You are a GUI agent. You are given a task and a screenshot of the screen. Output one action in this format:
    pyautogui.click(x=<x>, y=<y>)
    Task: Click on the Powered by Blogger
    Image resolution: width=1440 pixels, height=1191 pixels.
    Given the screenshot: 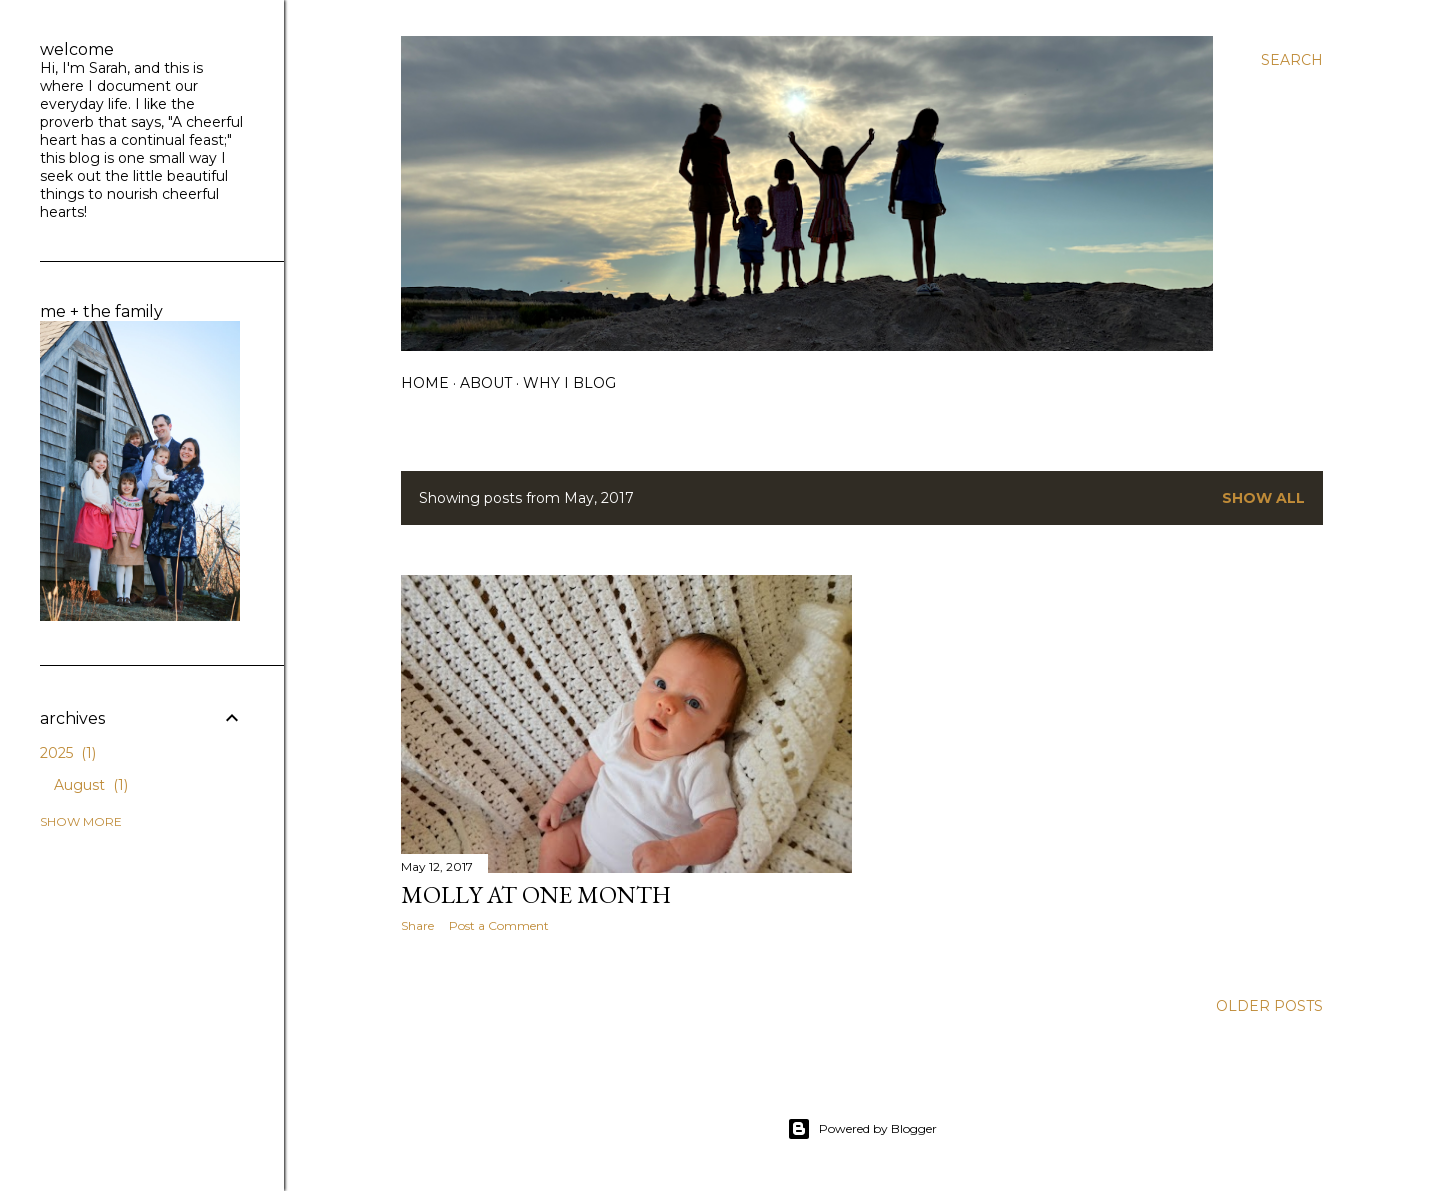 What is the action you would take?
    pyautogui.click(x=862, y=1129)
    